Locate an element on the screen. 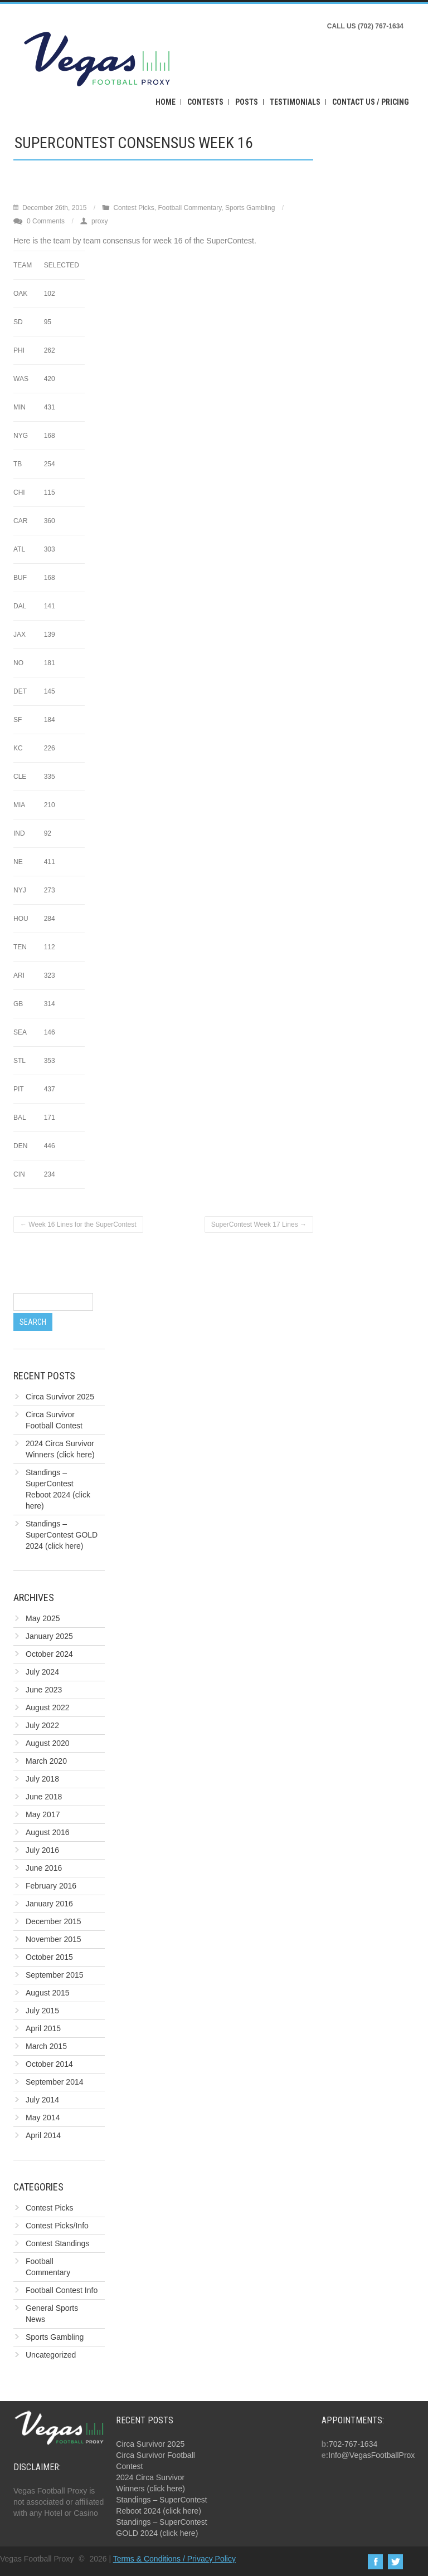  June 2016 is located at coordinates (44, 1867).